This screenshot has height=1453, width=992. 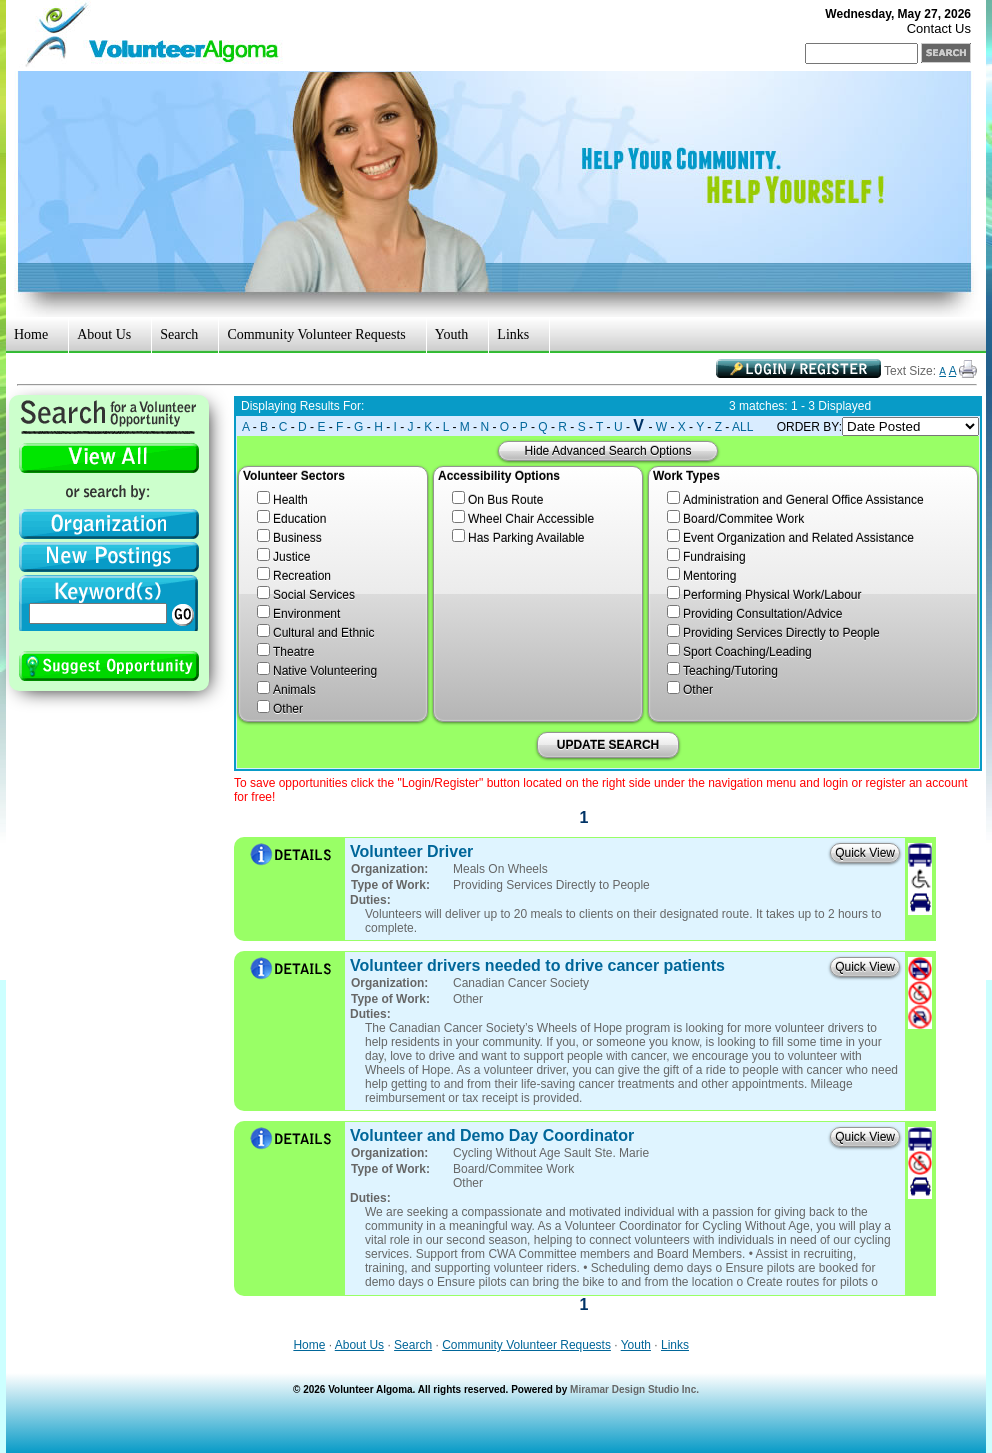 What do you see at coordinates (634, 1389) in the screenshot?
I see `Miramar Design Studio Inc.` at bounding box center [634, 1389].